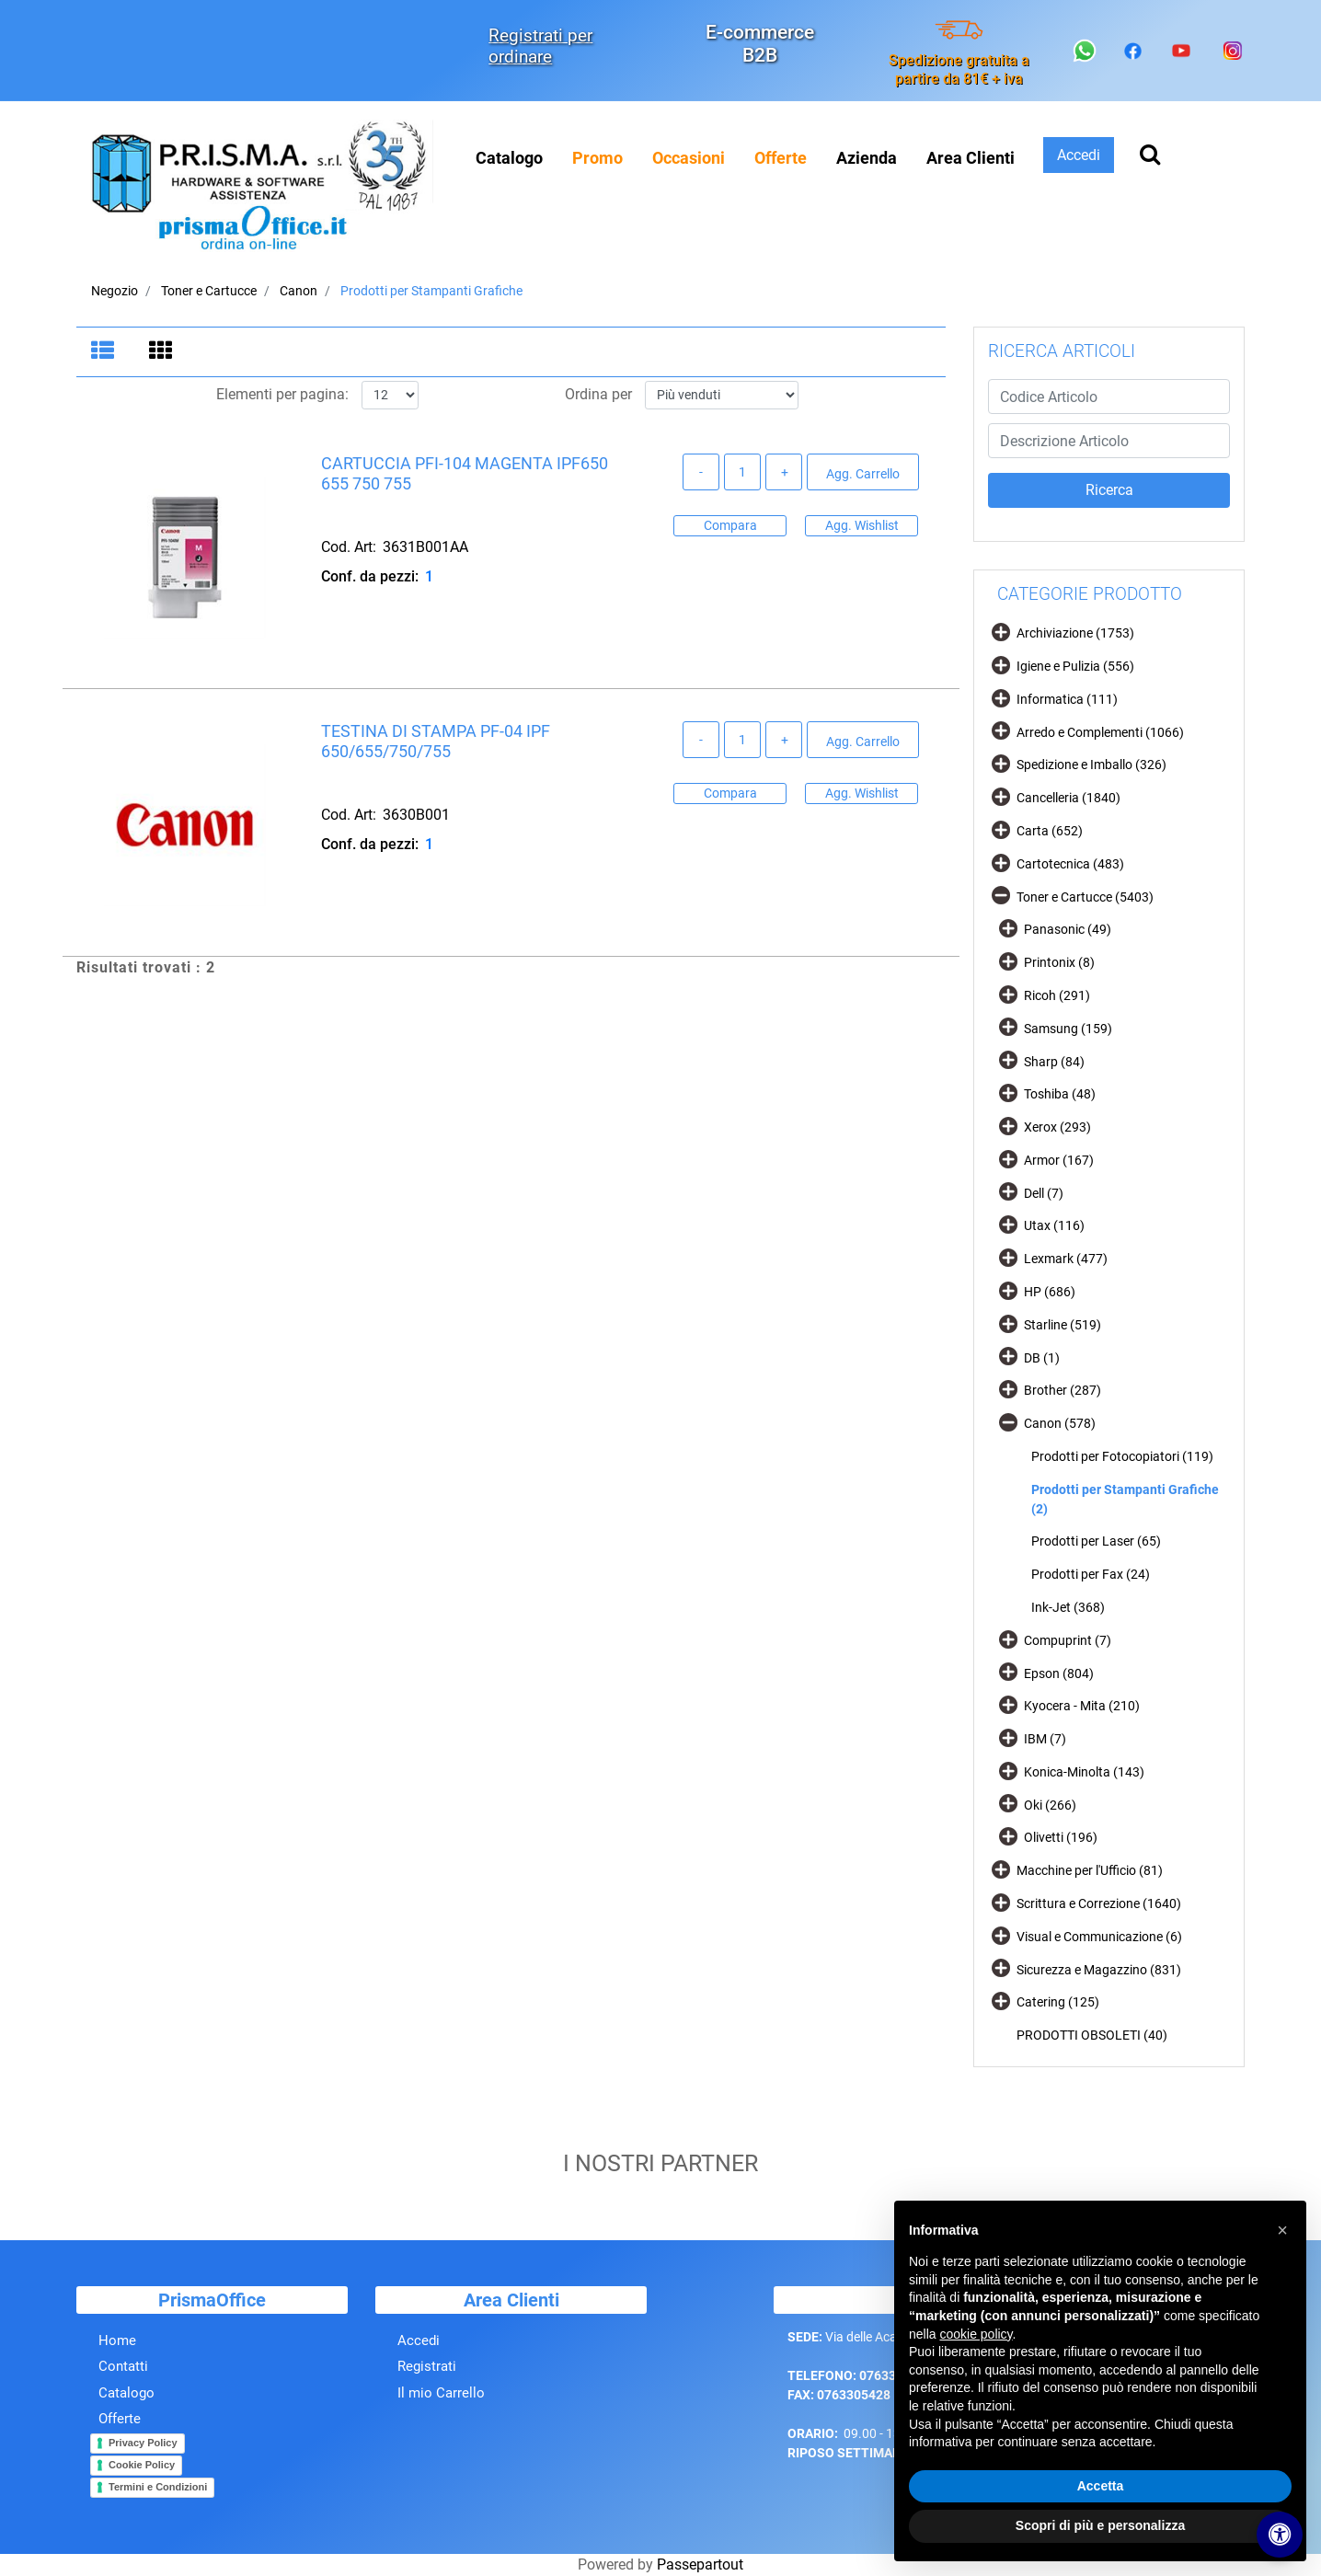 Image resolution: width=1321 pixels, height=2576 pixels. I want to click on TESTINA DI STAMPA PF-04 IPF 650/655/750/755, so click(435, 742).